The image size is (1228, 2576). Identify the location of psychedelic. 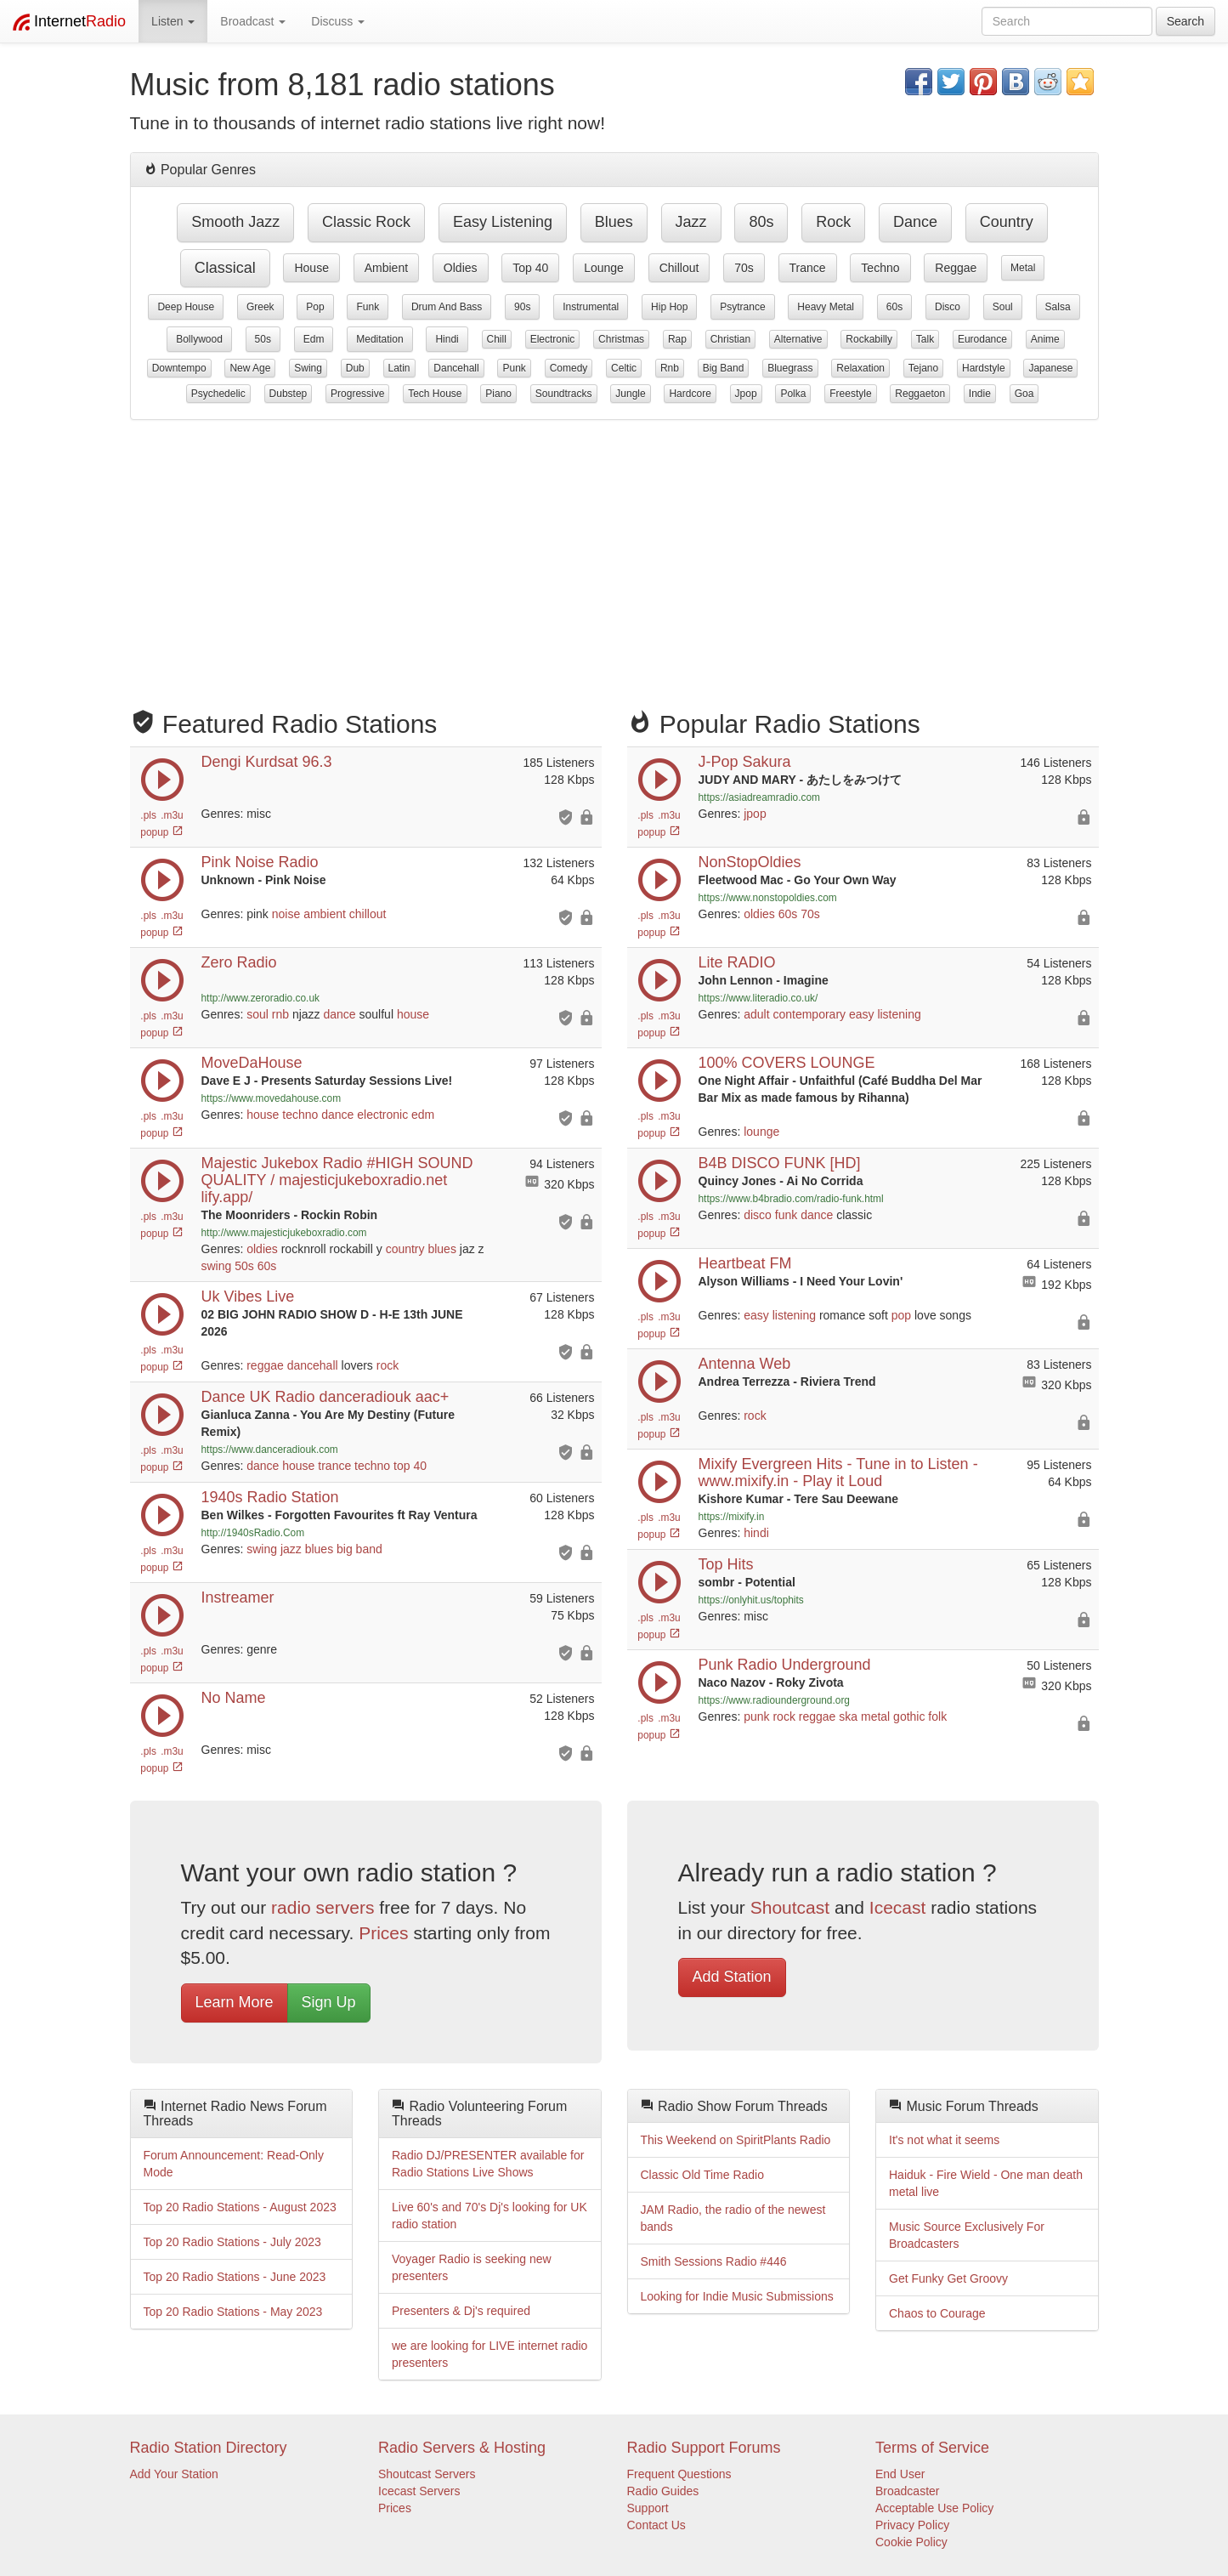
(218, 394).